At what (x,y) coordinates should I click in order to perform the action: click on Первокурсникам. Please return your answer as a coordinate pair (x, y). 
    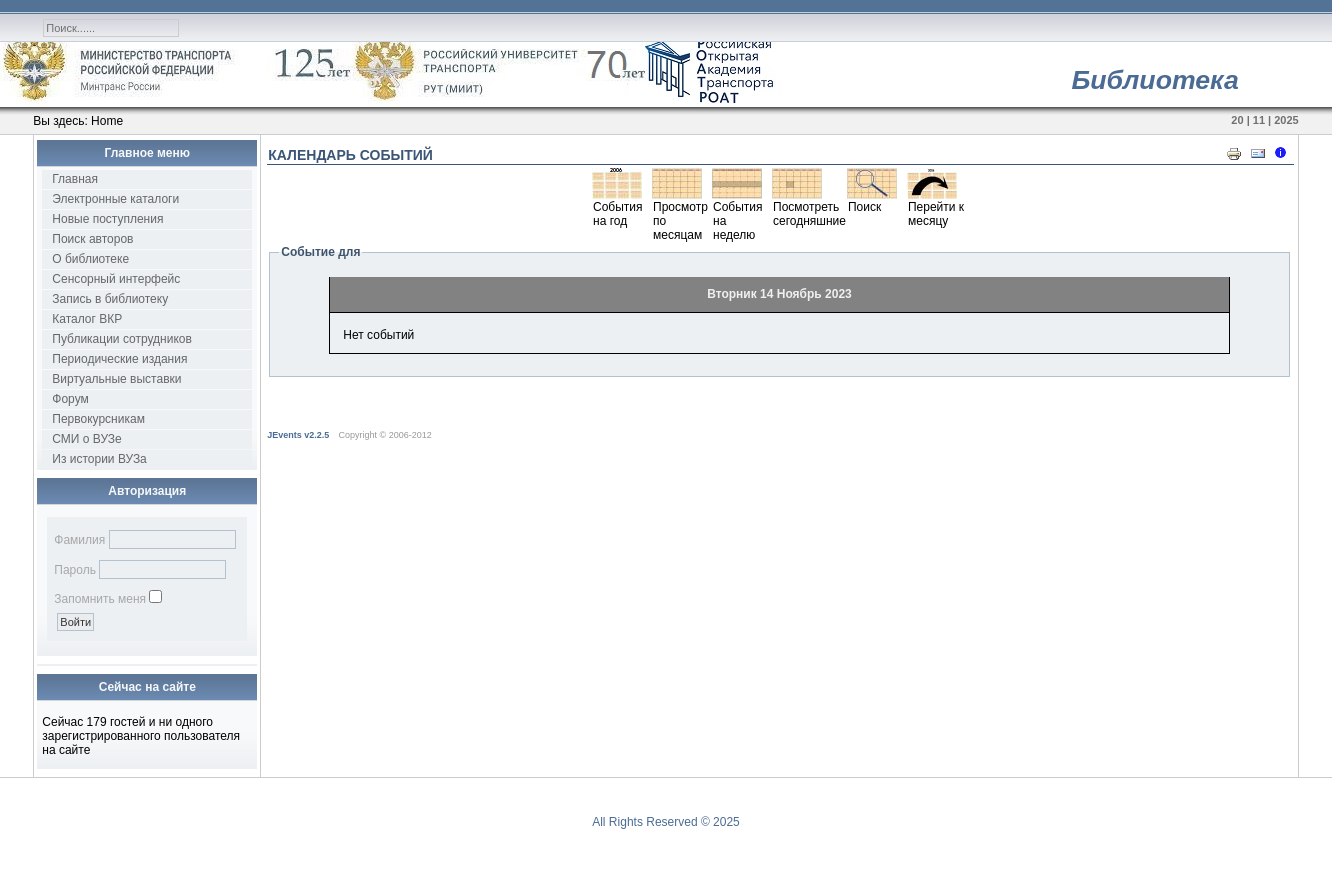
    Looking at the image, I should click on (98, 419).